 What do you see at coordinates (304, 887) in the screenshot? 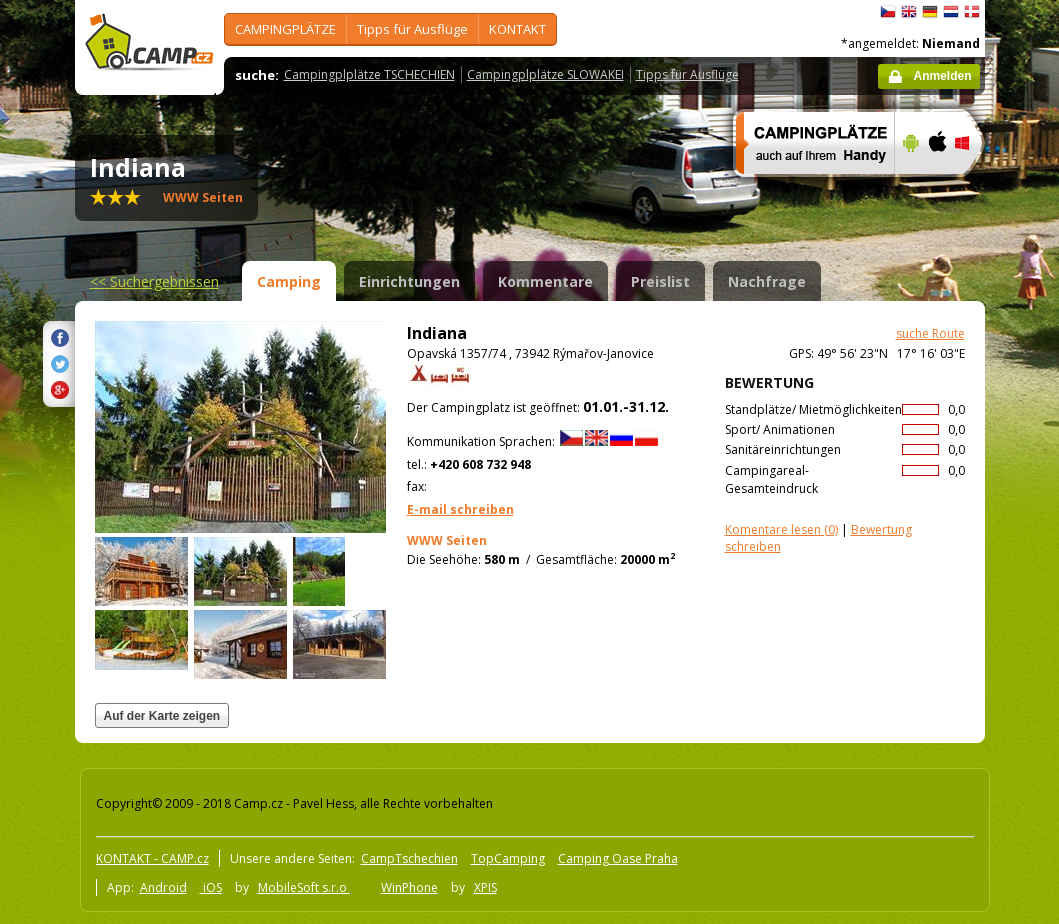
I see `MobileSoft s.r.o` at bounding box center [304, 887].